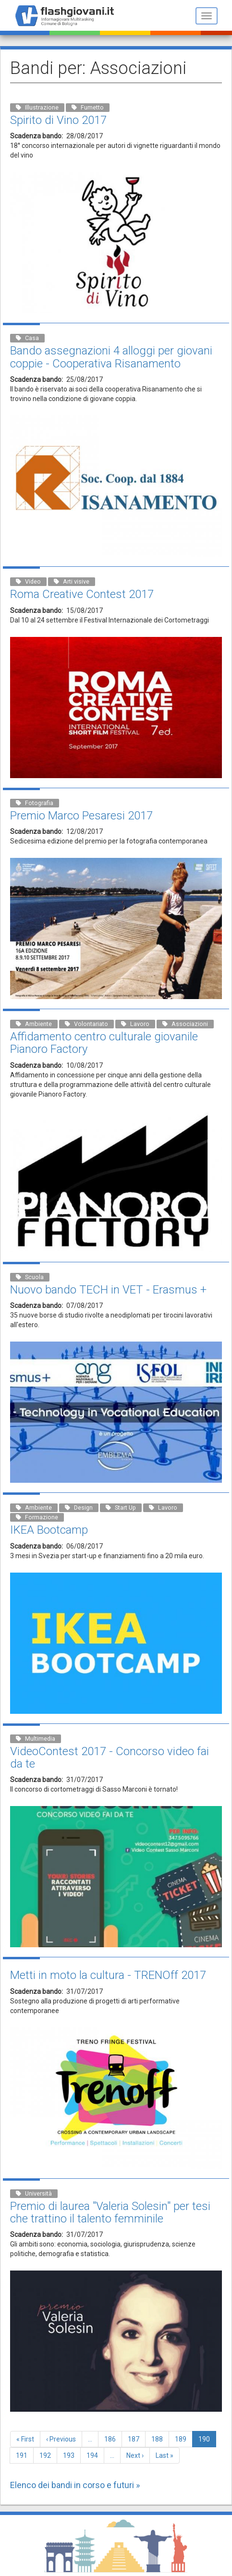 This screenshot has width=232, height=2576. What do you see at coordinates (24, 2455) in the screenshot?
I see `191` at bounding box center [24, 2455].